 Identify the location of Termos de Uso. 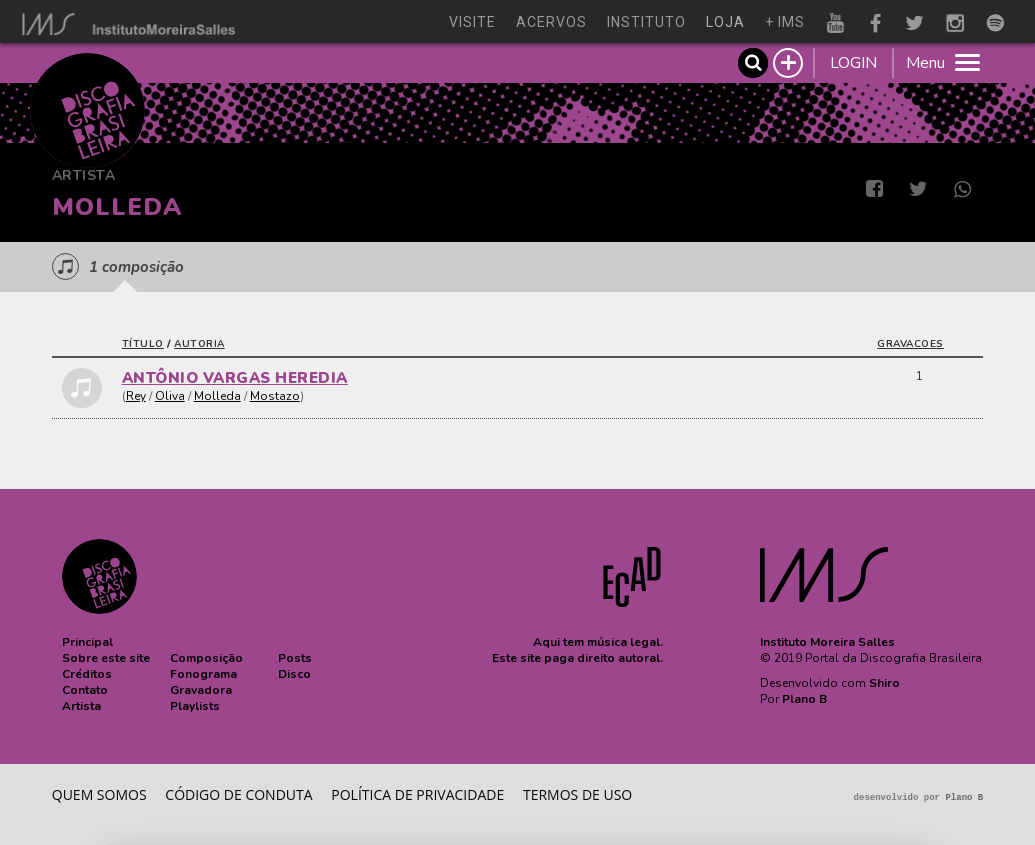
(577, 794).